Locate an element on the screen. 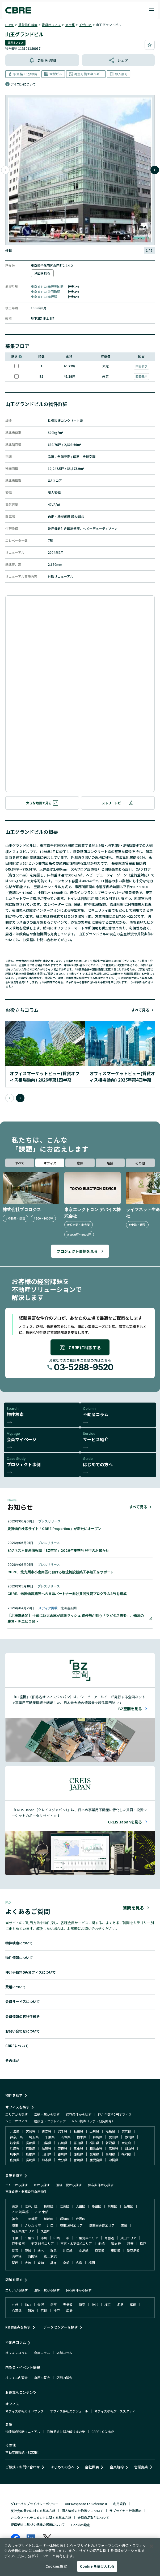 The width and height of the screenshot is (160, 2576). 広島 is located at coordinates (79, 2262).